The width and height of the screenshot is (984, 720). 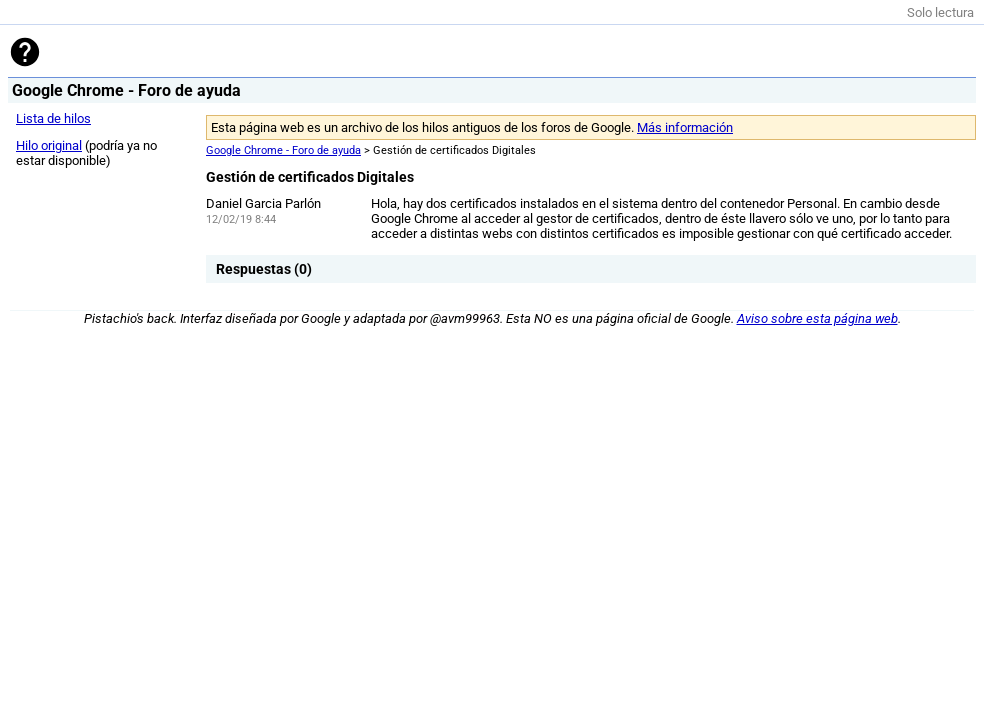 I want to click on Más información, so click(x=685, y=127).